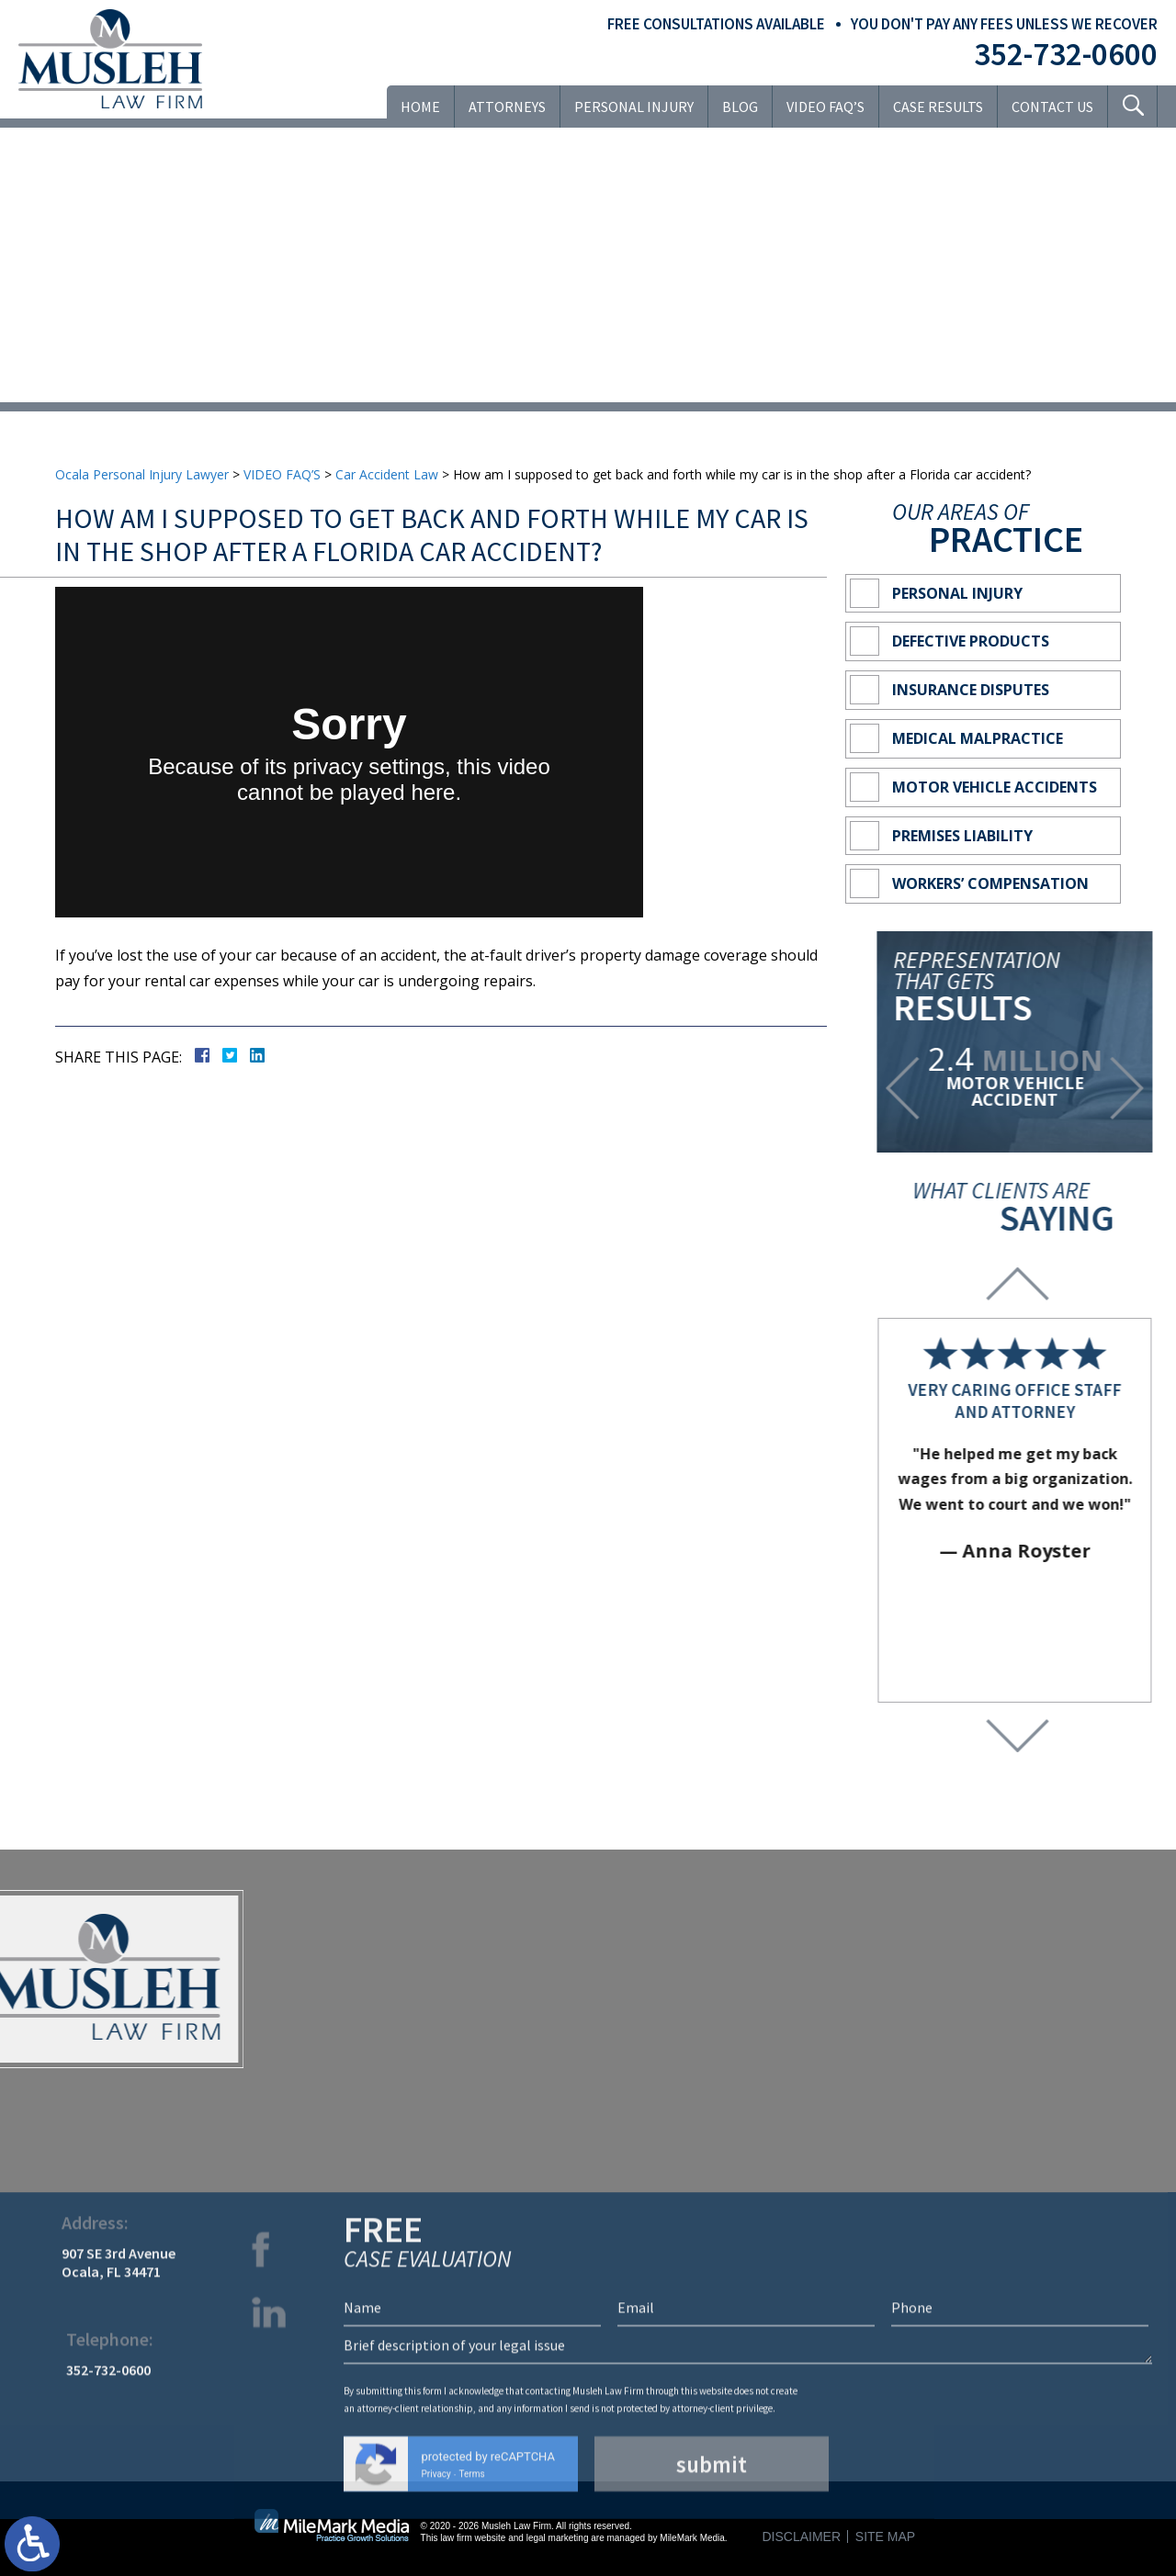 The width and height of the screenshot is (1176, 2576). I want to click on Premises Liability, so click(962, 836).